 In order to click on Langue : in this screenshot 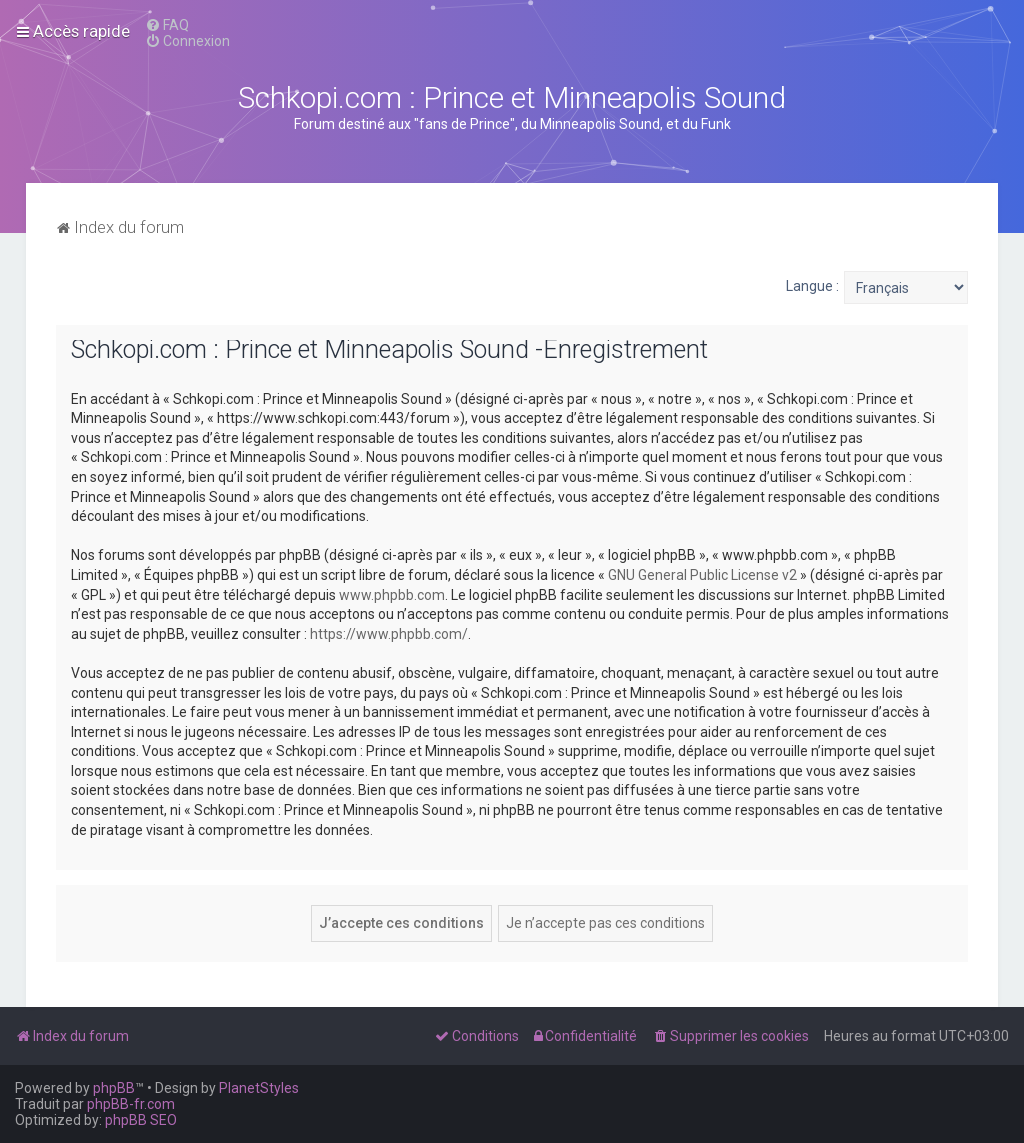, I will do `click(812, 286)`.